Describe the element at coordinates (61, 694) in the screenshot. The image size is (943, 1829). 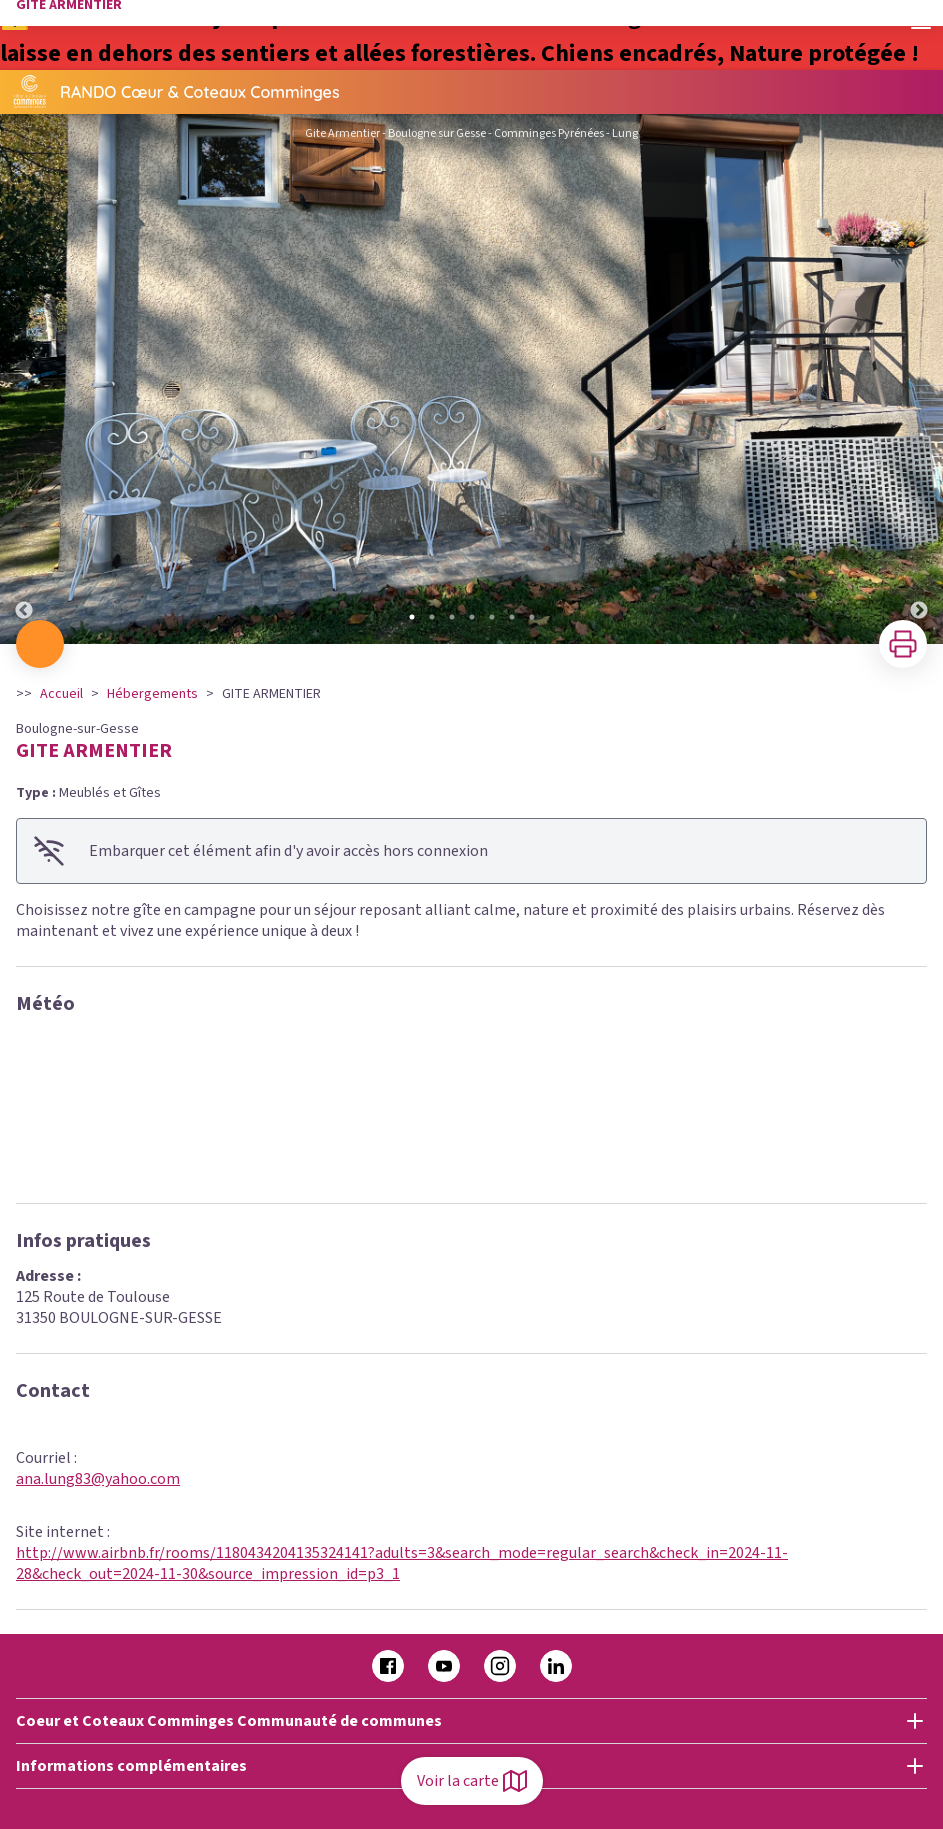
I see `Accueil` at that location.